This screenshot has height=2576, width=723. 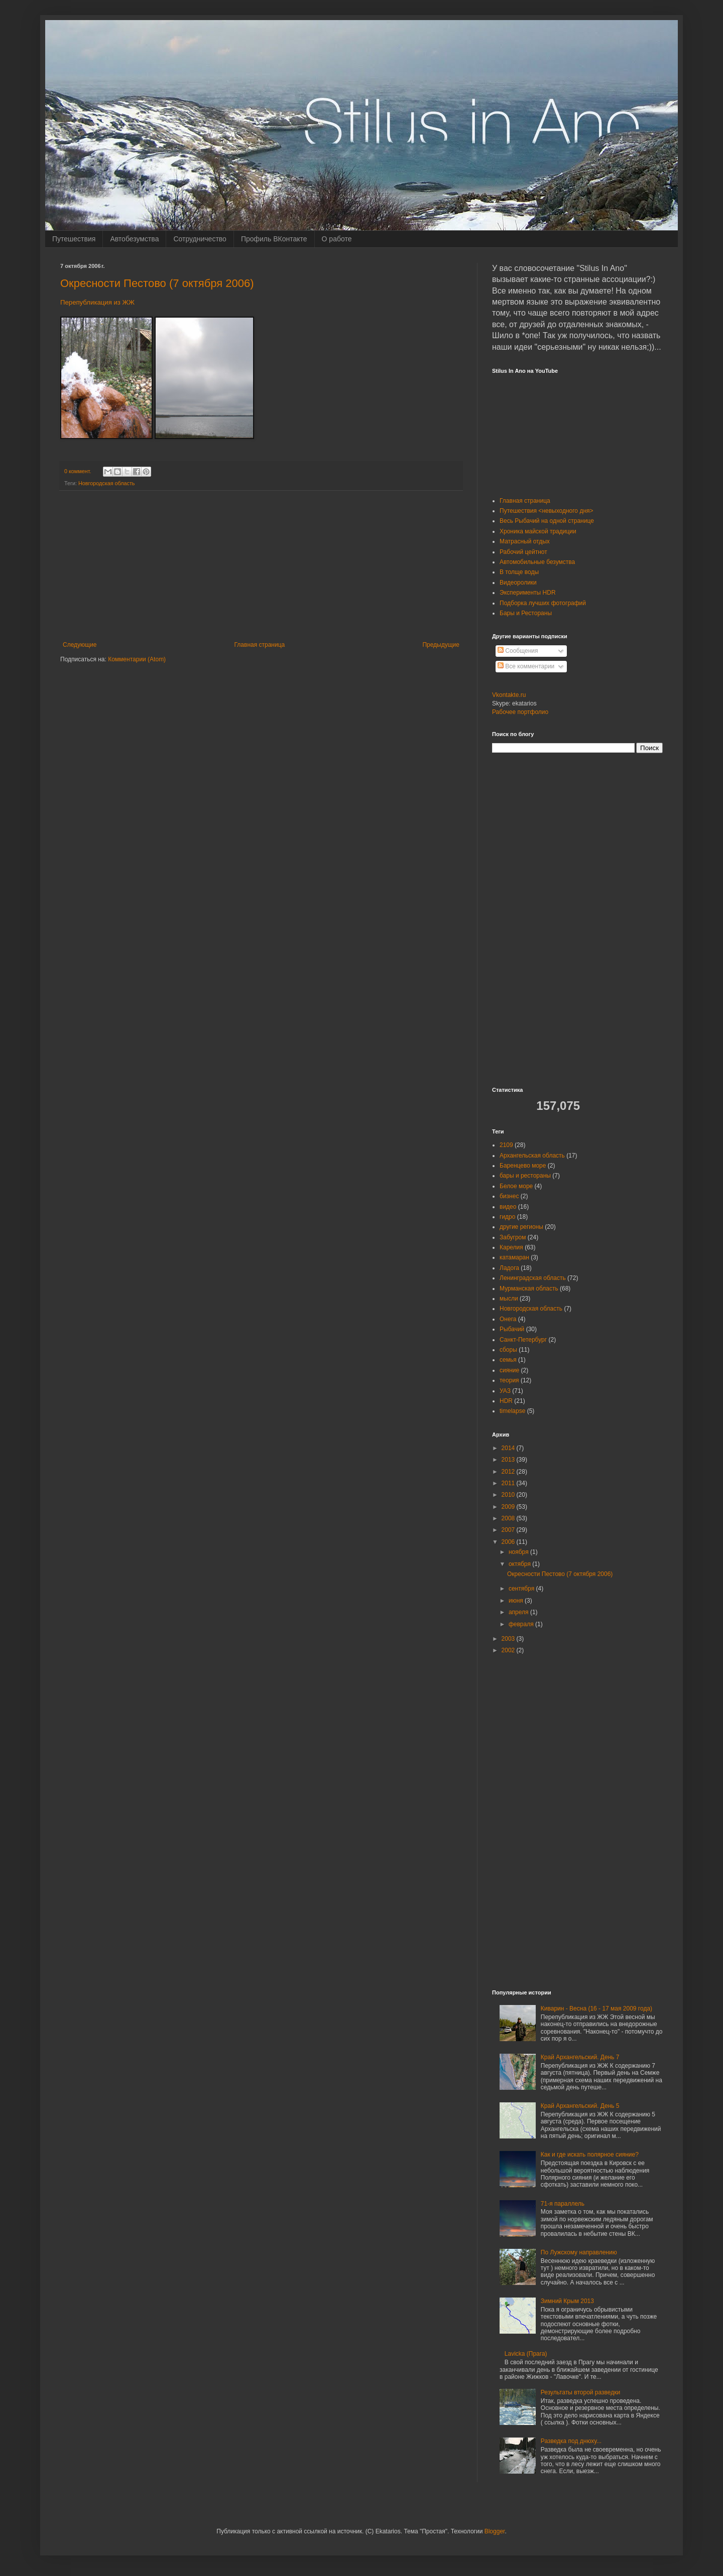 I want to click on сборы, so click(x=508, y=1349).